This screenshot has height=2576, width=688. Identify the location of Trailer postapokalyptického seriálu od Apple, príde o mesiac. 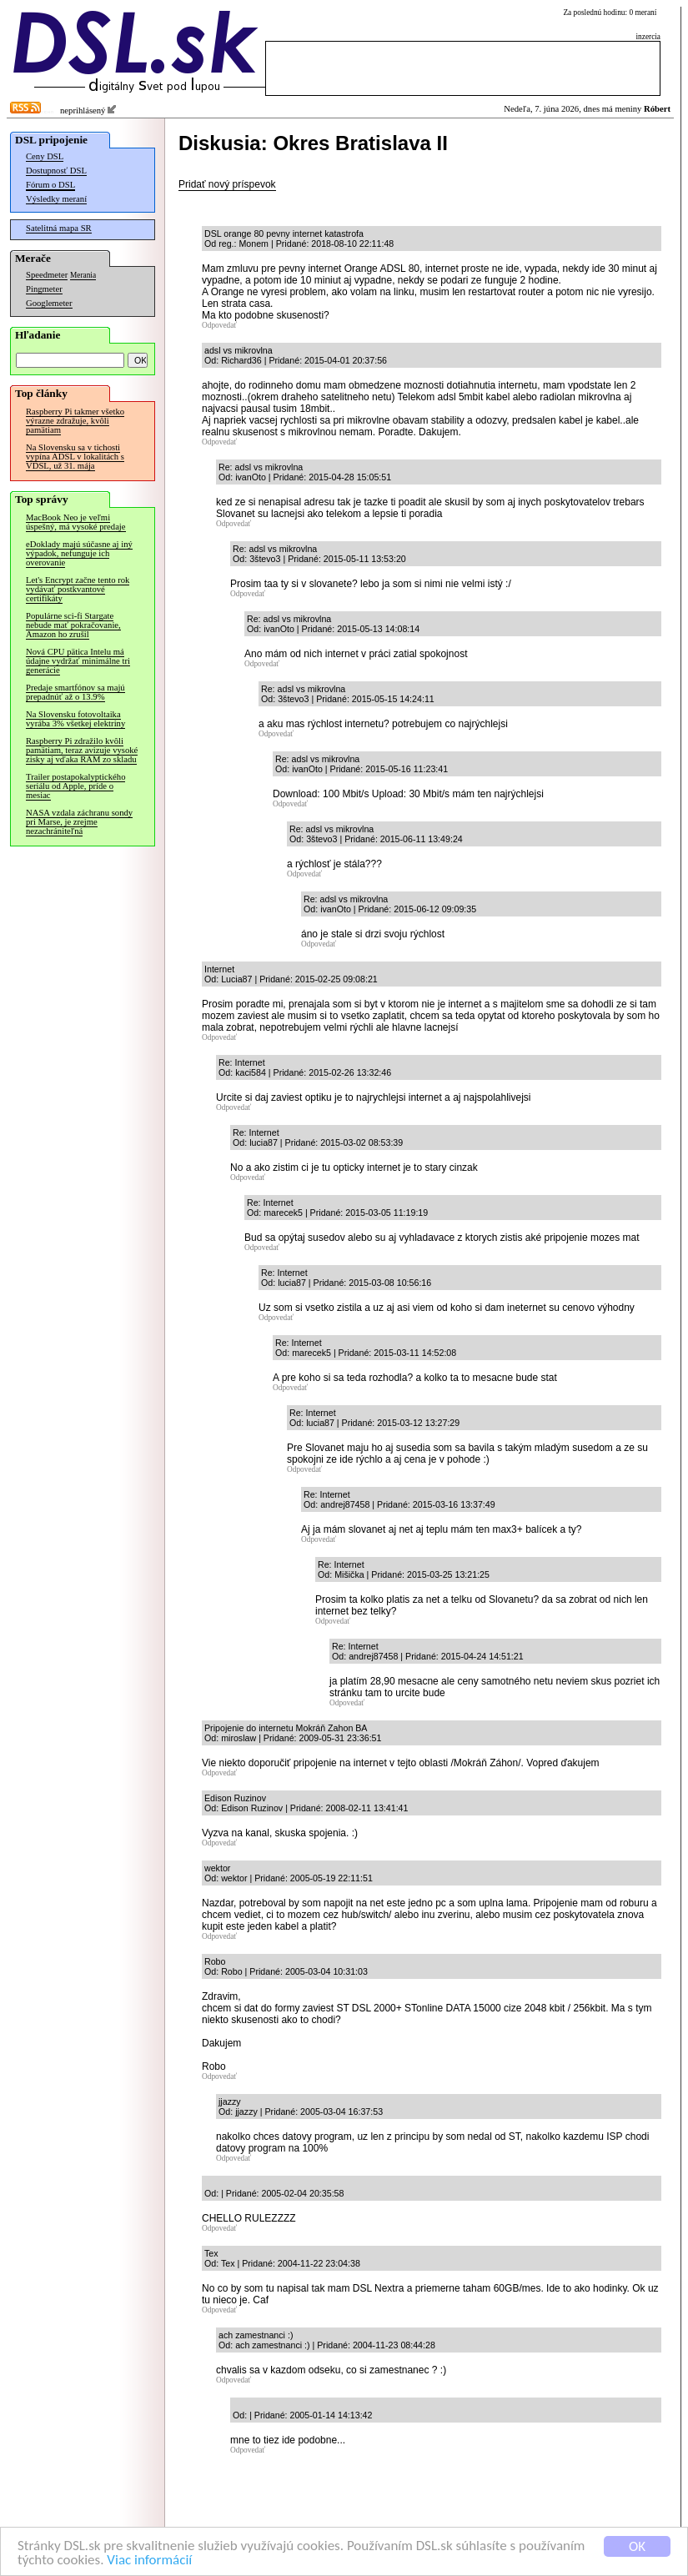
(75, 786).